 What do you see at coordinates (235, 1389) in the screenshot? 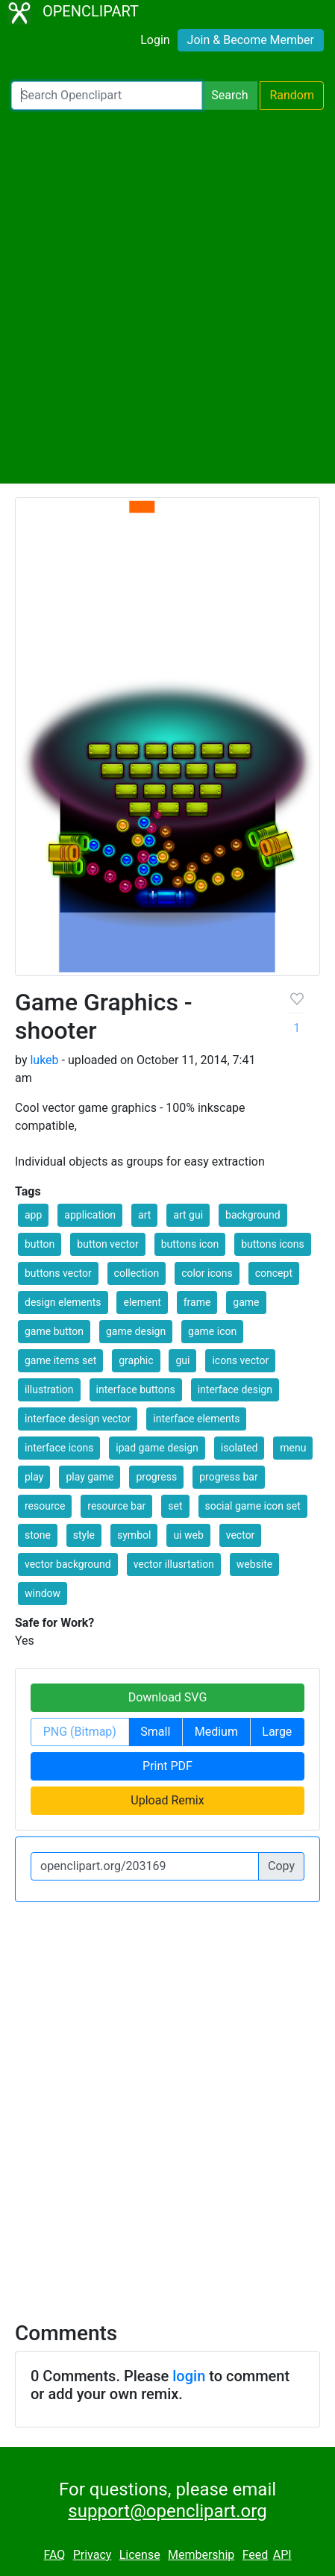
I see `interface design [button]` at bounding box center [235, 1389].